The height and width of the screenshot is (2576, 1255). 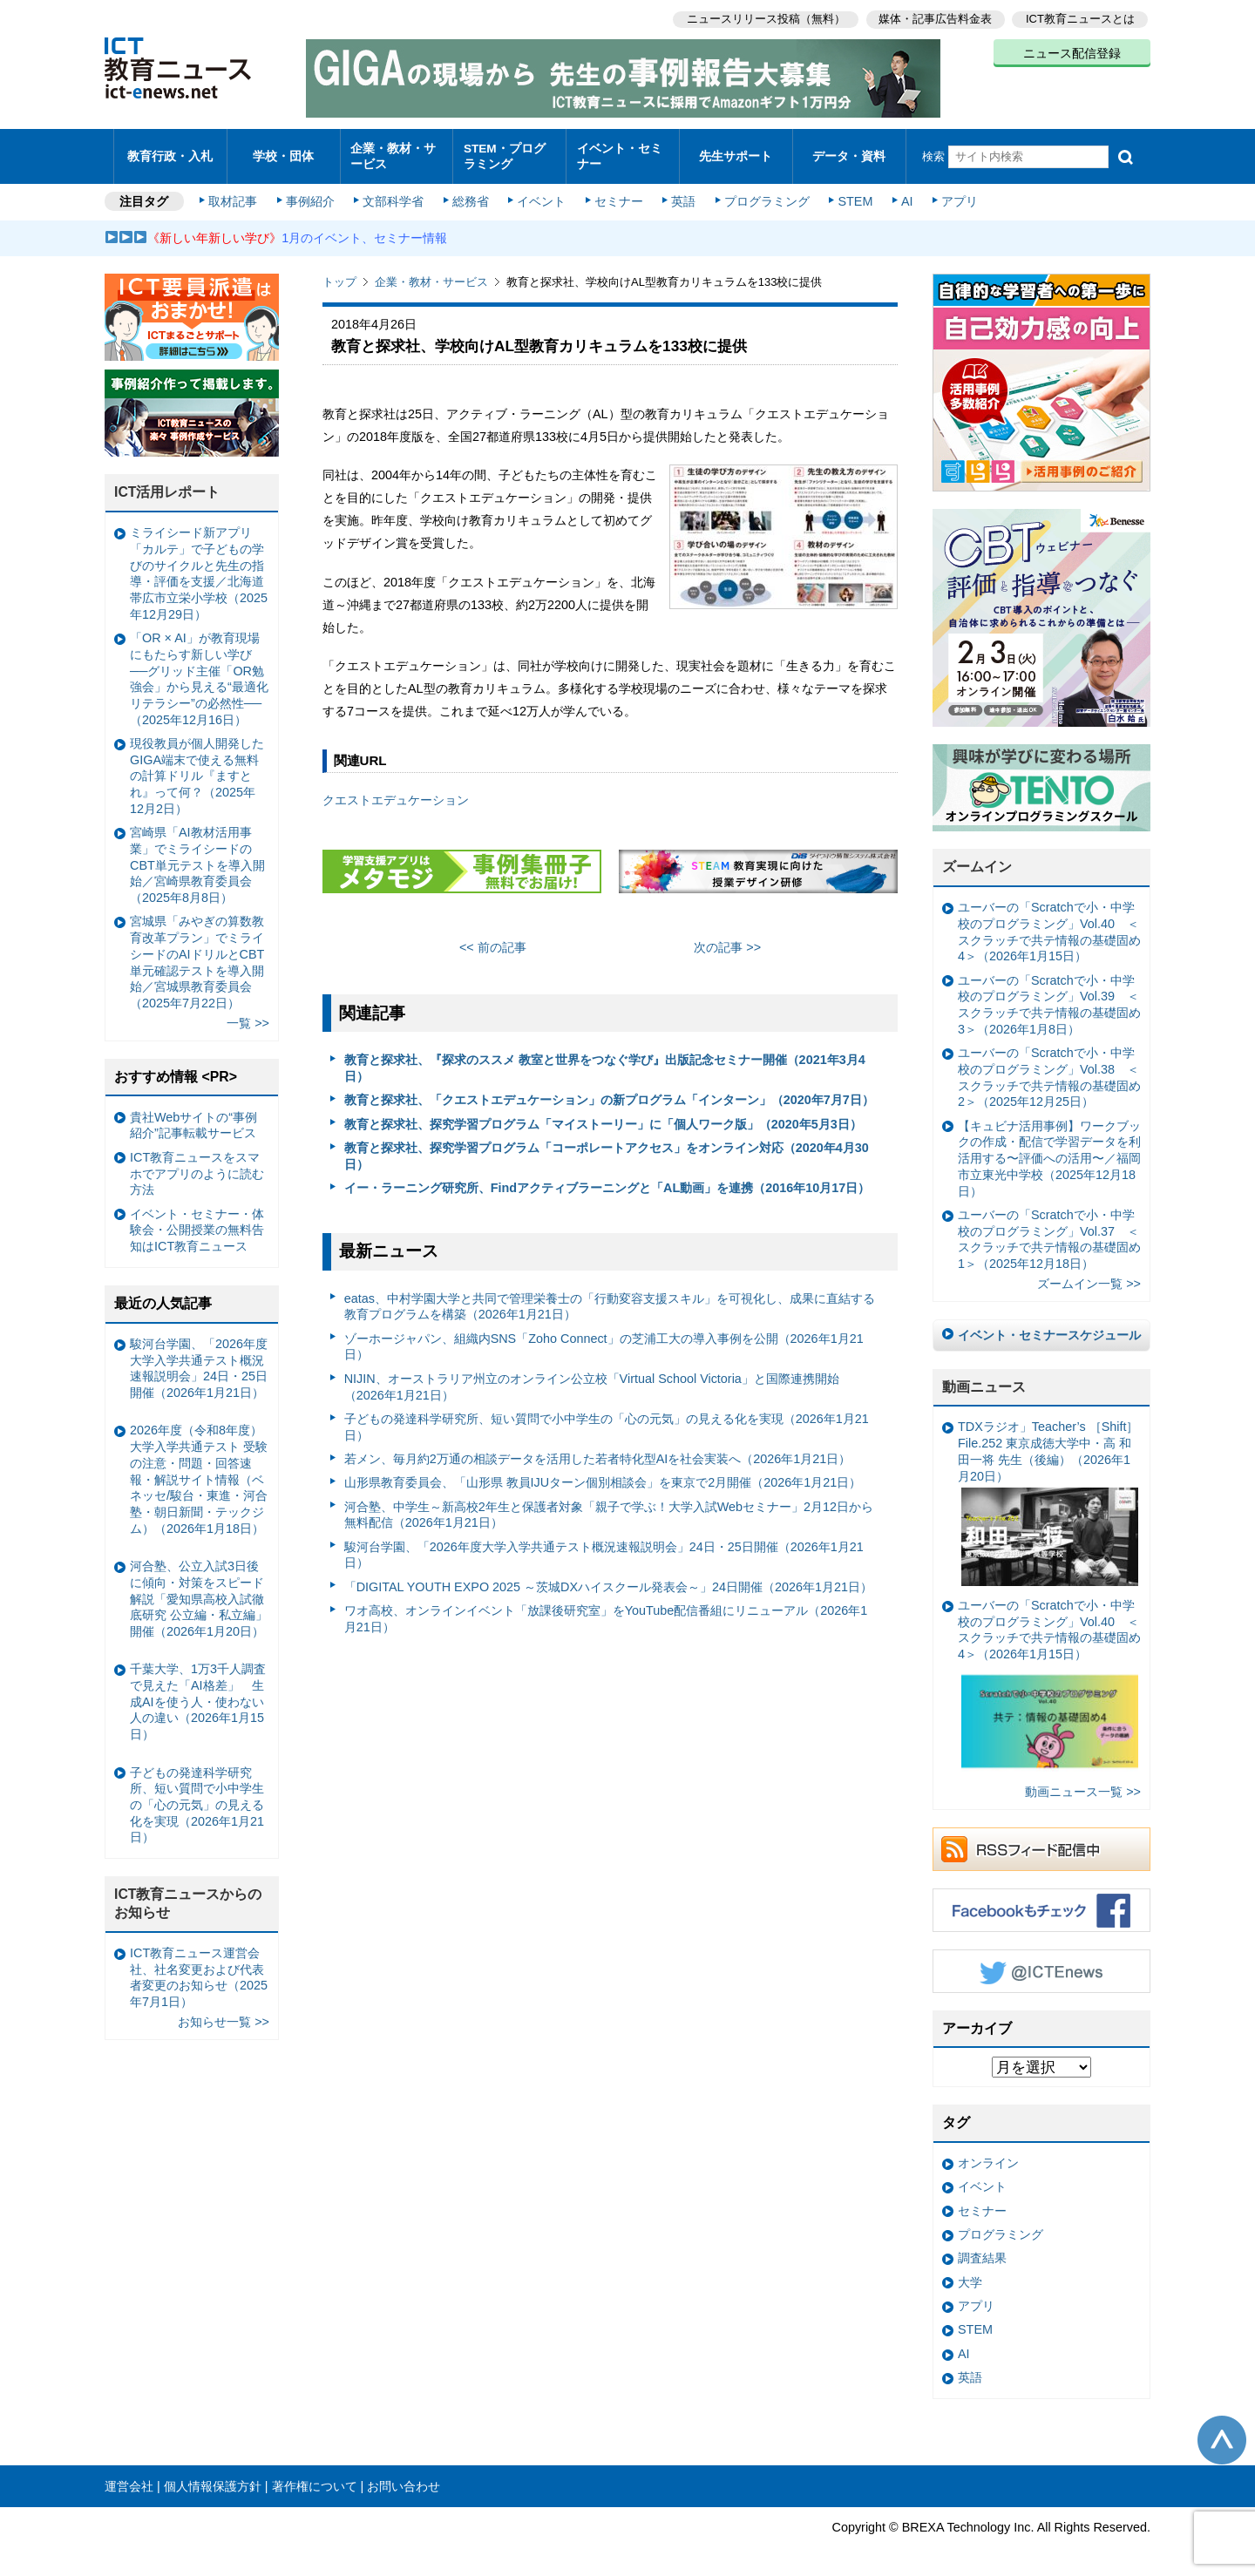 What do you see at coordinates (199, 565) in the screenshot?
I see `ミライシード新アプリ「カルテ」で子どもの学びのサイクルと先生の指導・評価を支援／北海道帯広市立栄小学校（2025年12月29日）` at bounding box center [199, 565].